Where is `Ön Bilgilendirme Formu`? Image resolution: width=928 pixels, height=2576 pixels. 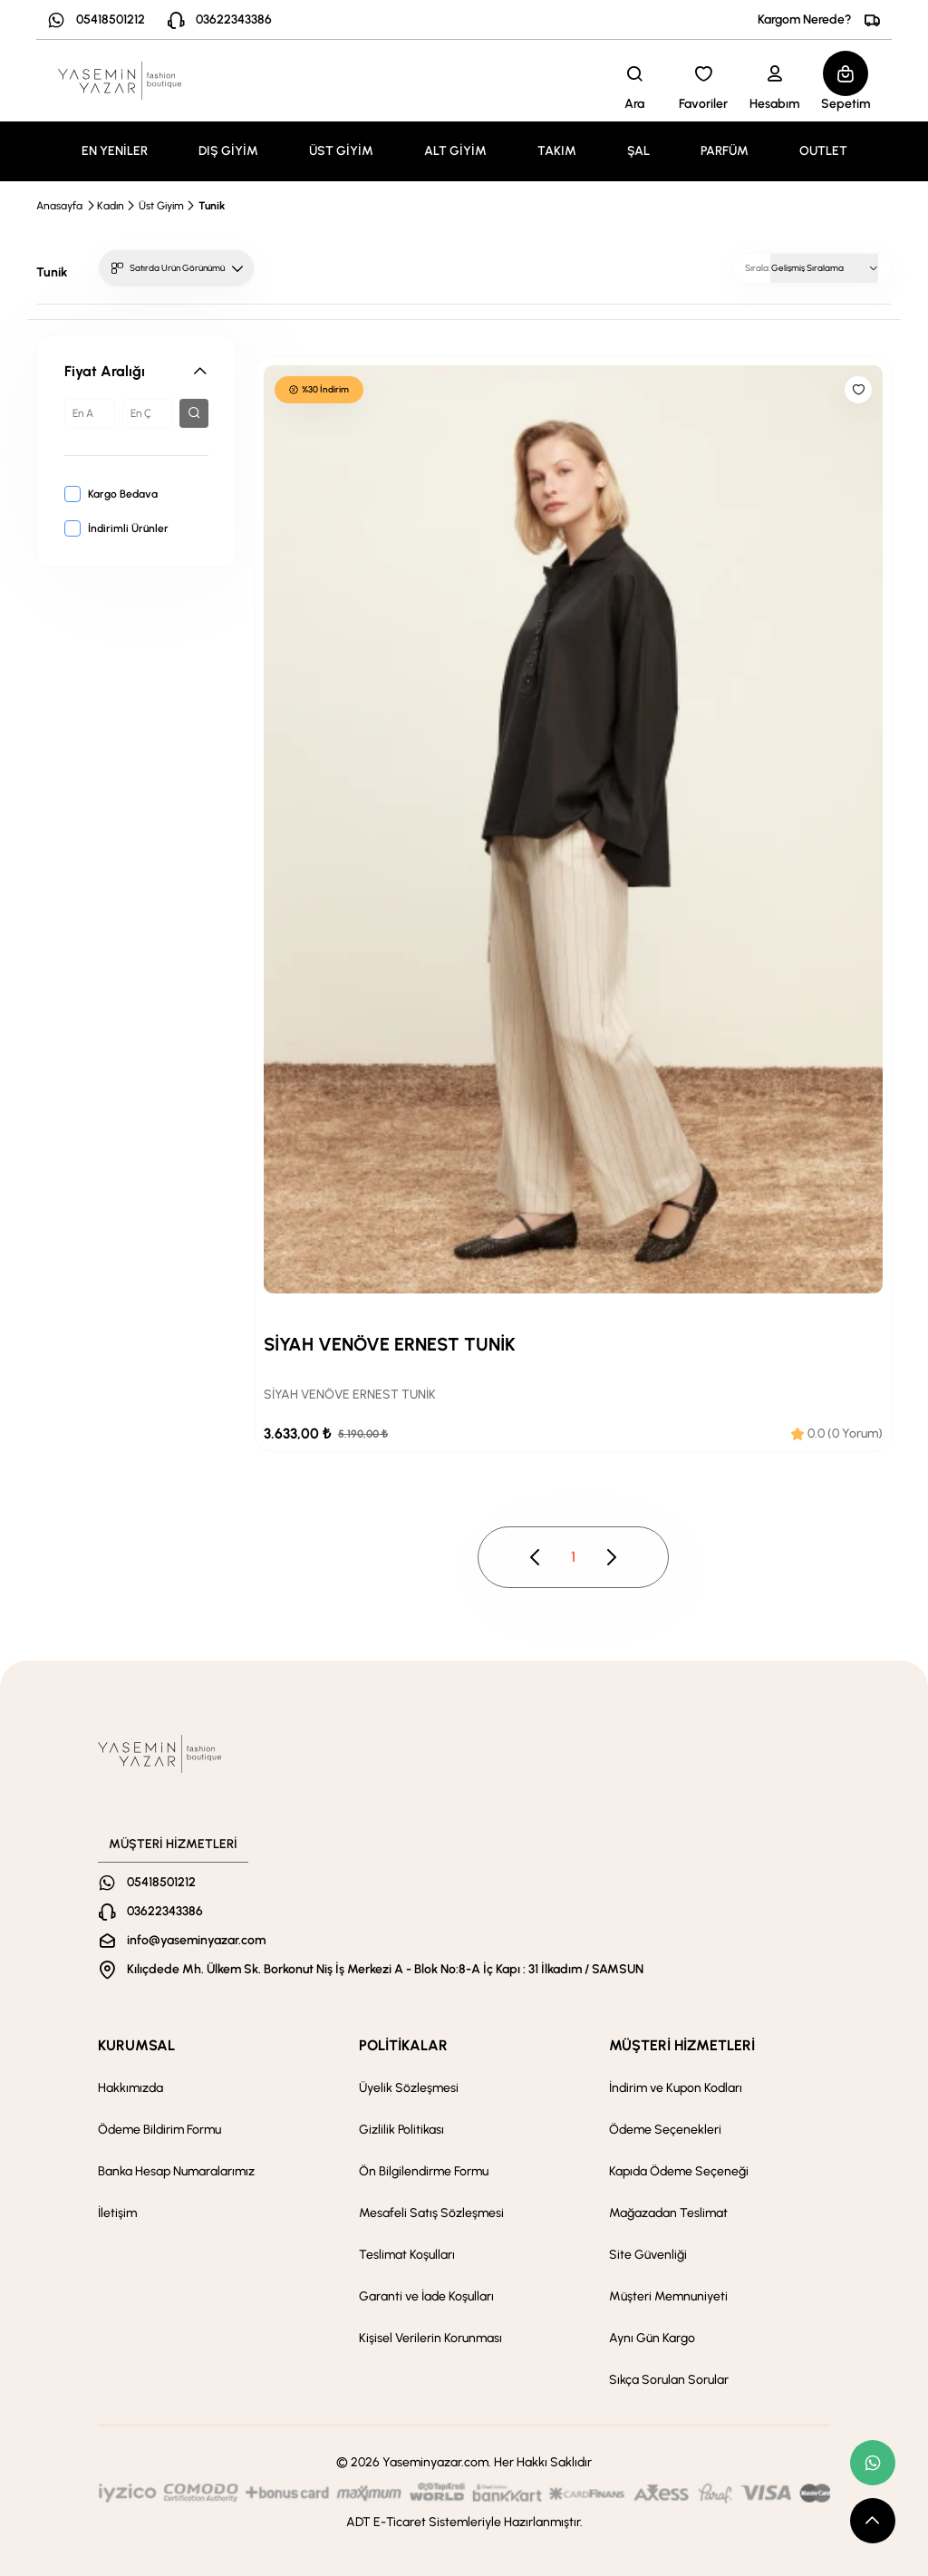 Ön Bilgilendirme Formu is located at coordinates (423, 2171).